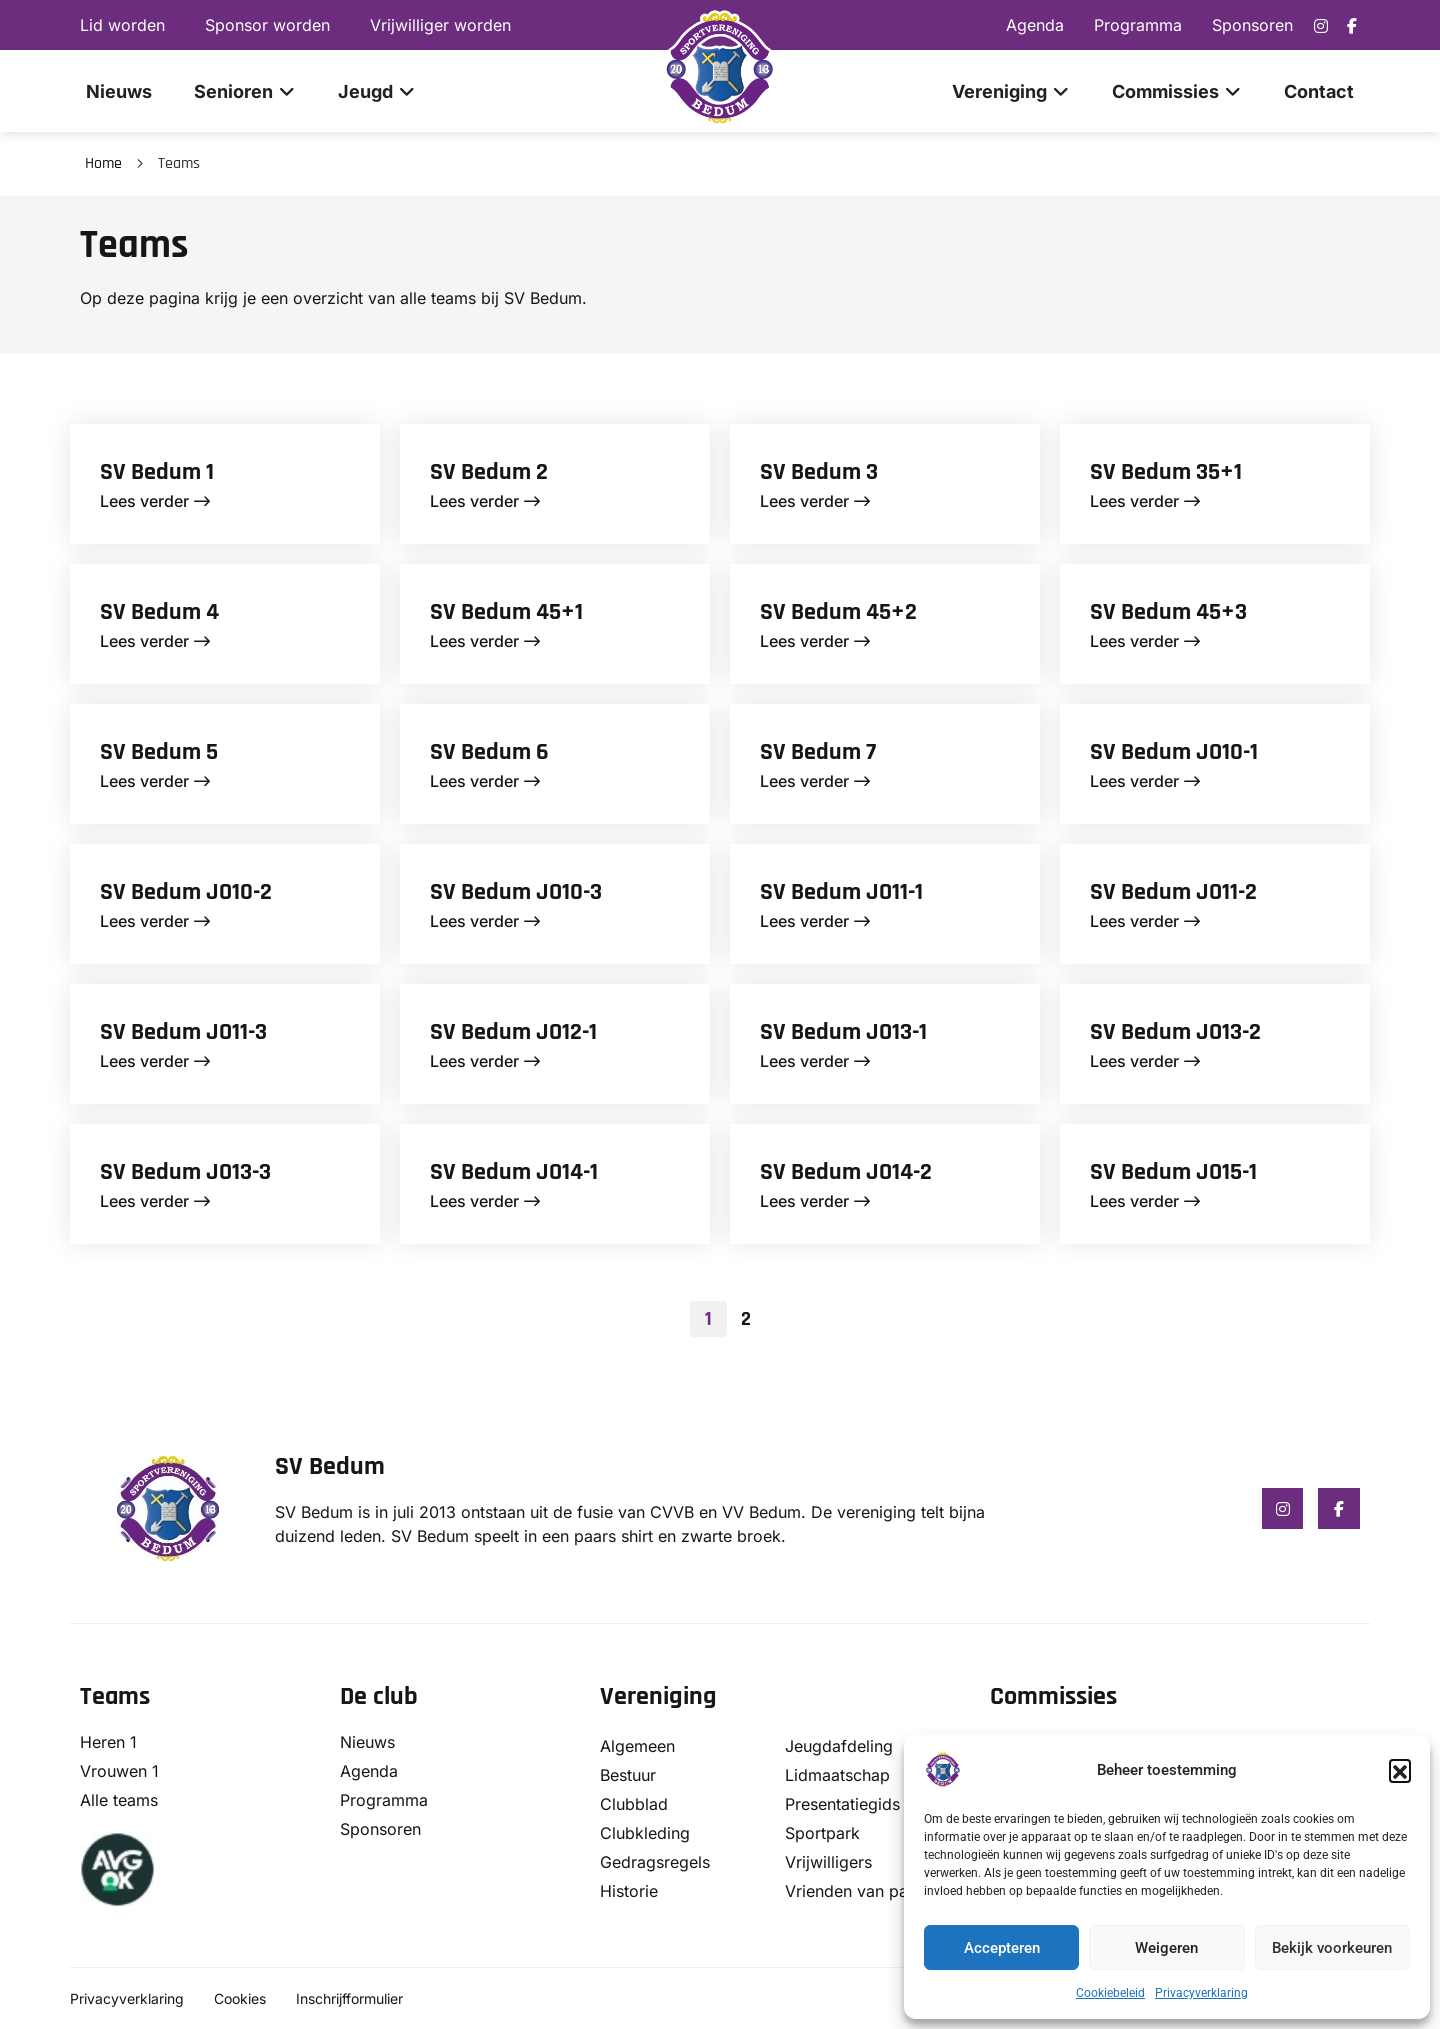  What do you see at coordinates (819, 472) in the screenshot?
I see `SV Bedum 3` at bounding box center [819, 472].